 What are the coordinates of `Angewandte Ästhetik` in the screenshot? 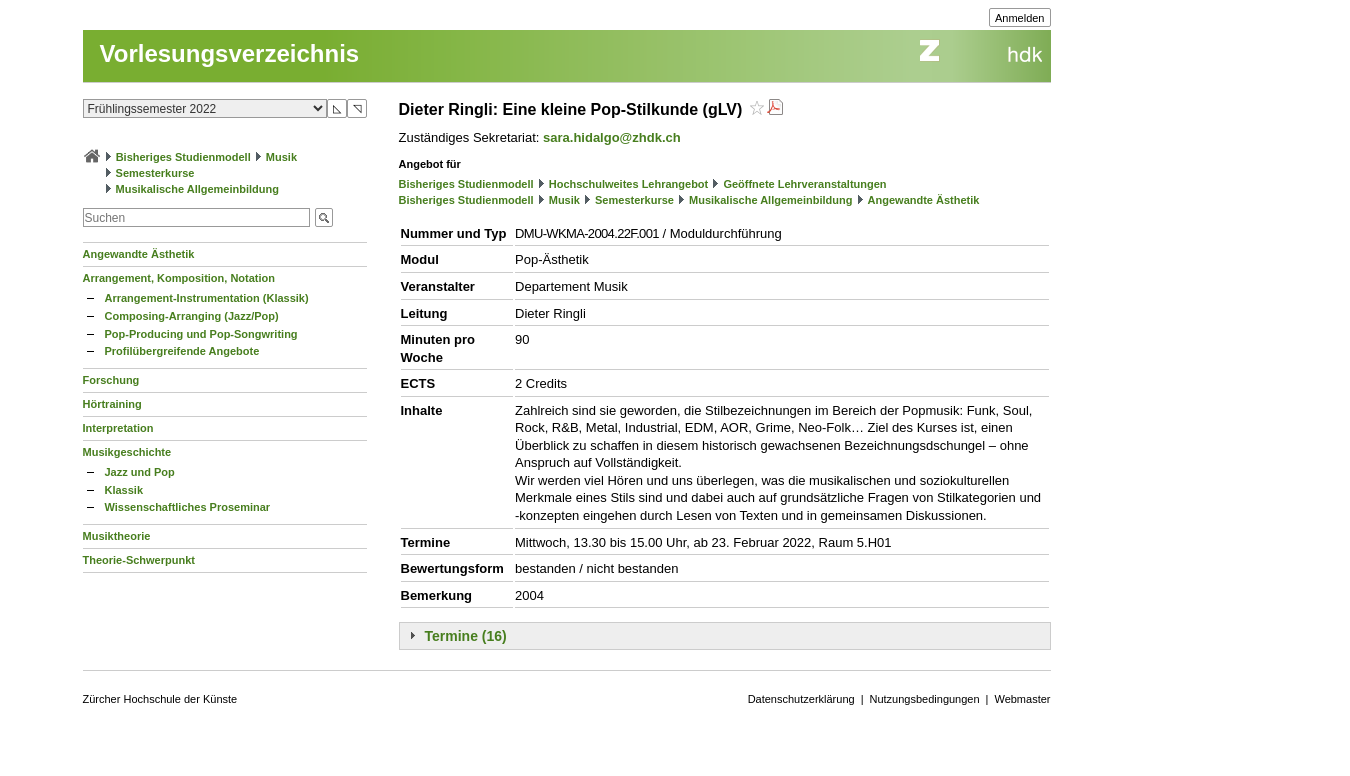 It's located at (139, 254).